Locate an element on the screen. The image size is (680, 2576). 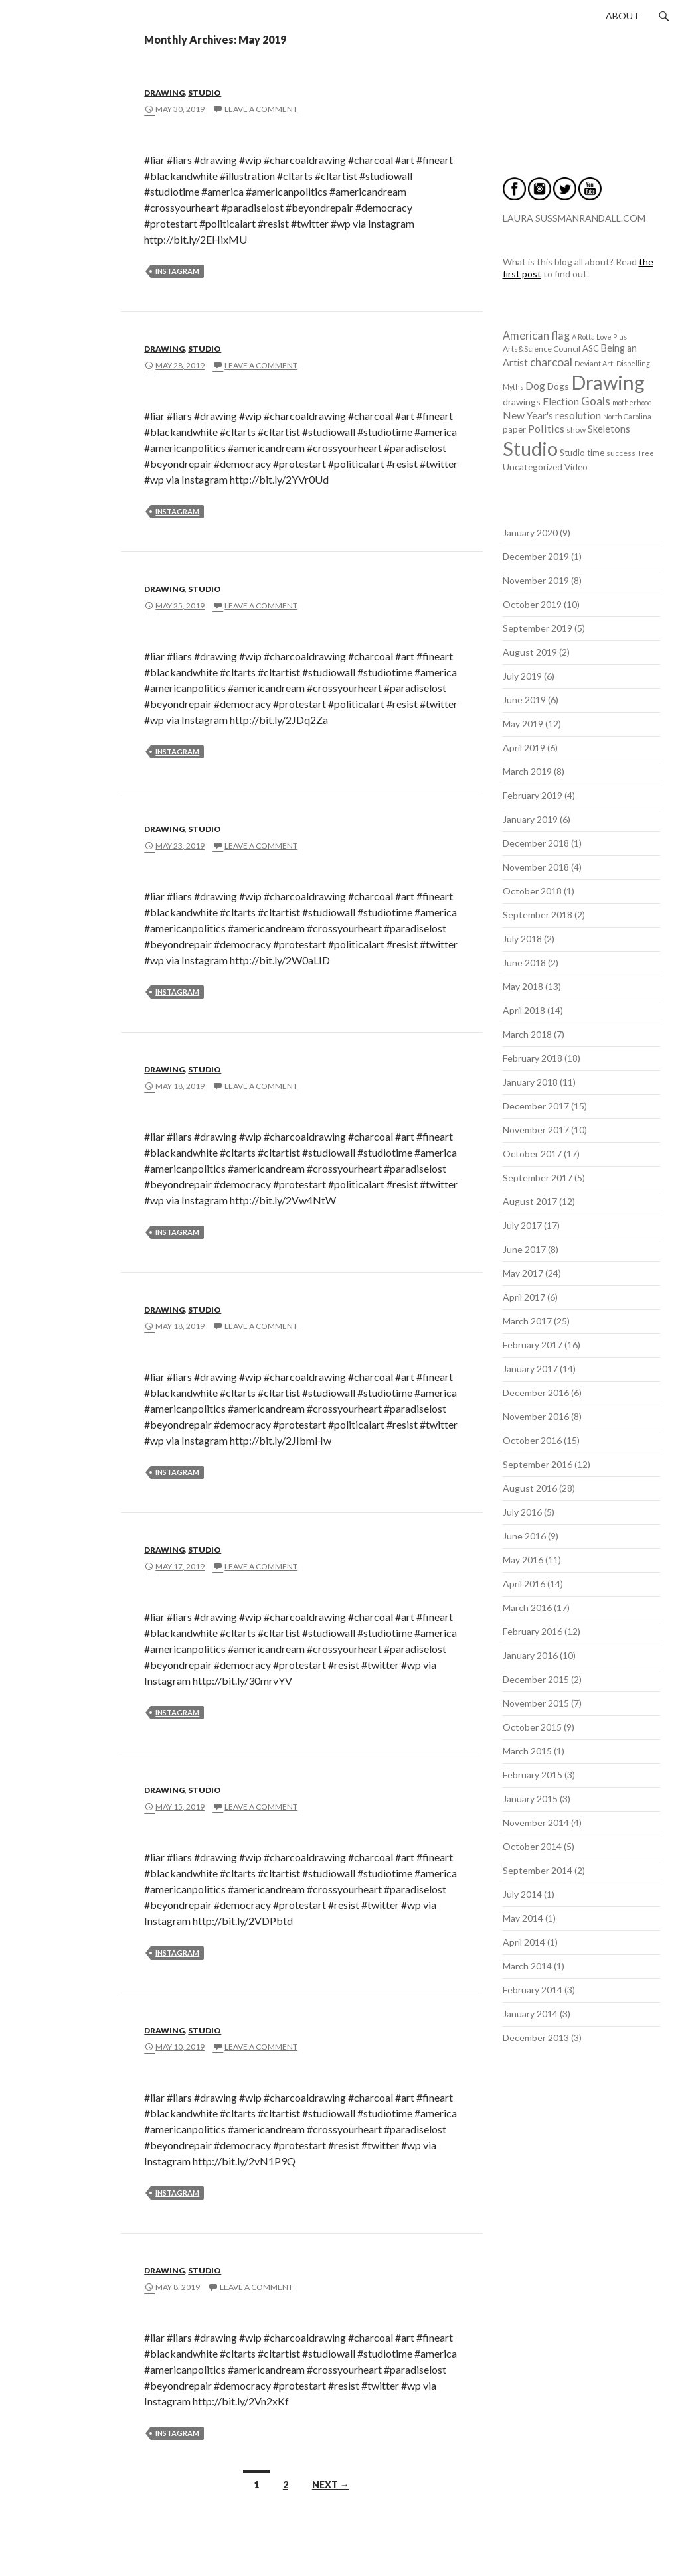
January 2018 is located at coordinates (530, 1082).